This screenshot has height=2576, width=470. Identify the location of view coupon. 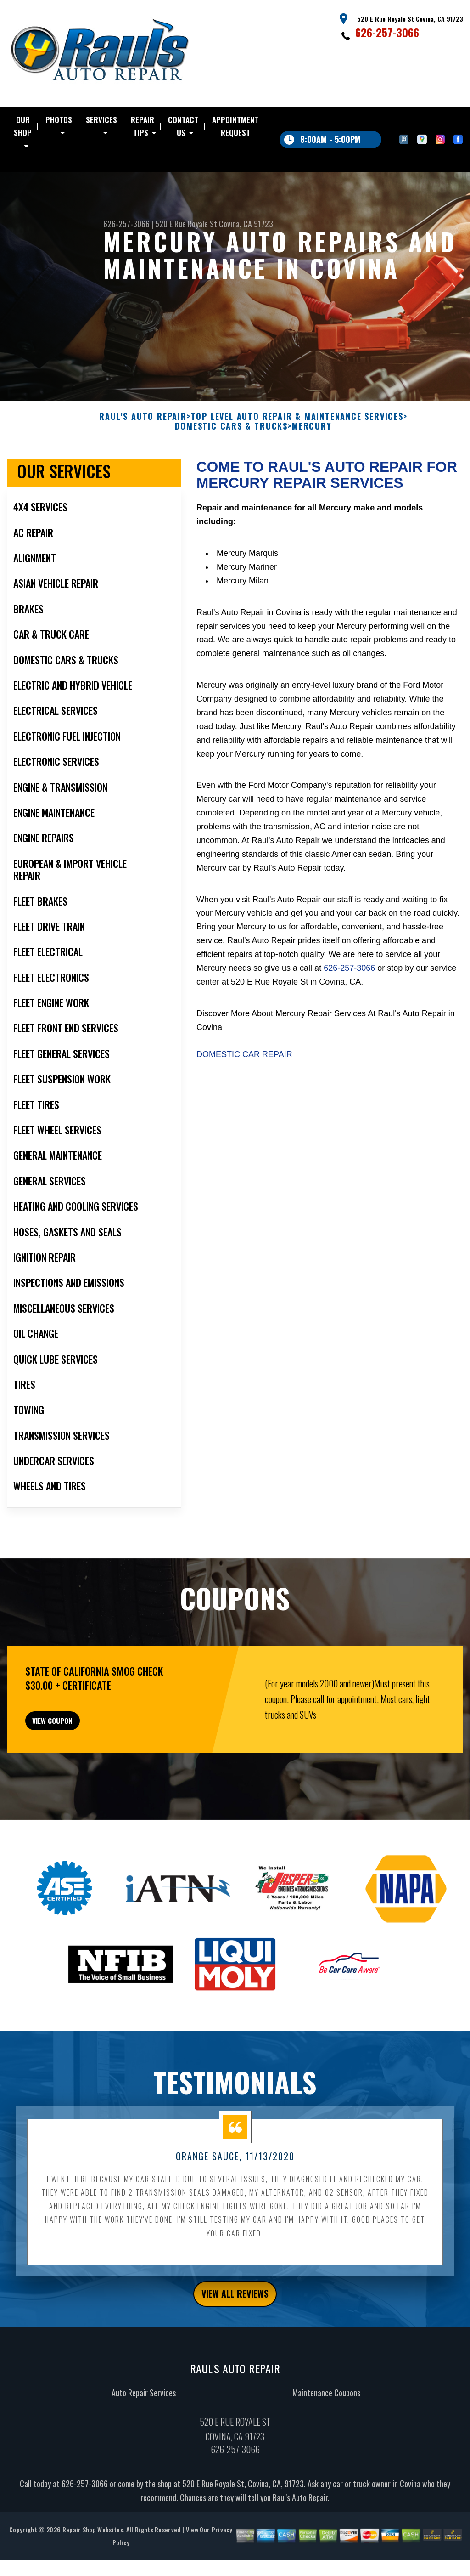
(75, 1770).